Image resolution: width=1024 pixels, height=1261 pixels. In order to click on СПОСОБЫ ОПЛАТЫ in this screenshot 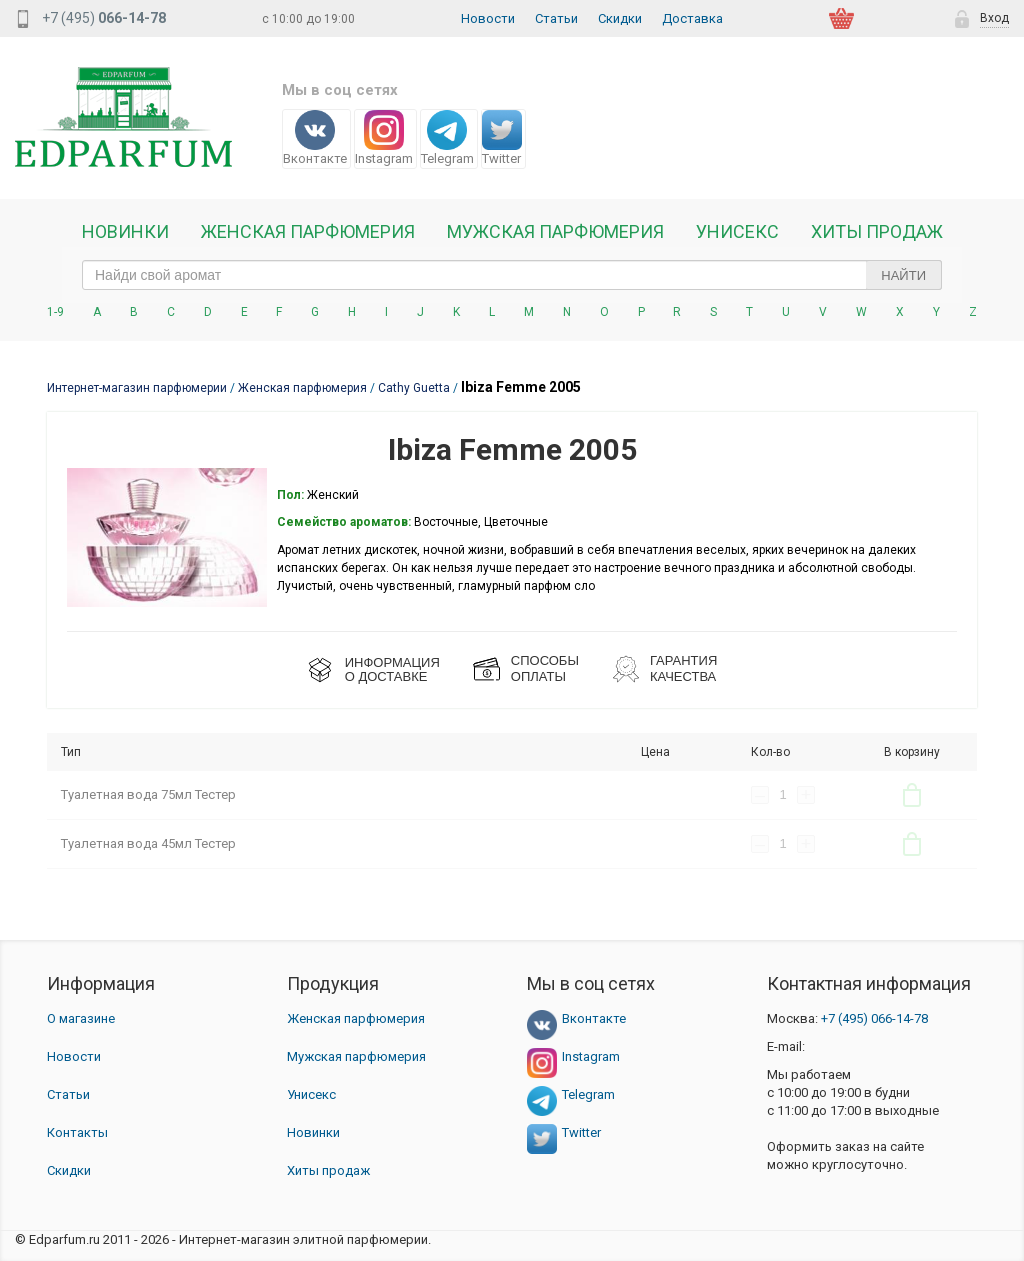, I will do `click(545, 668)`.